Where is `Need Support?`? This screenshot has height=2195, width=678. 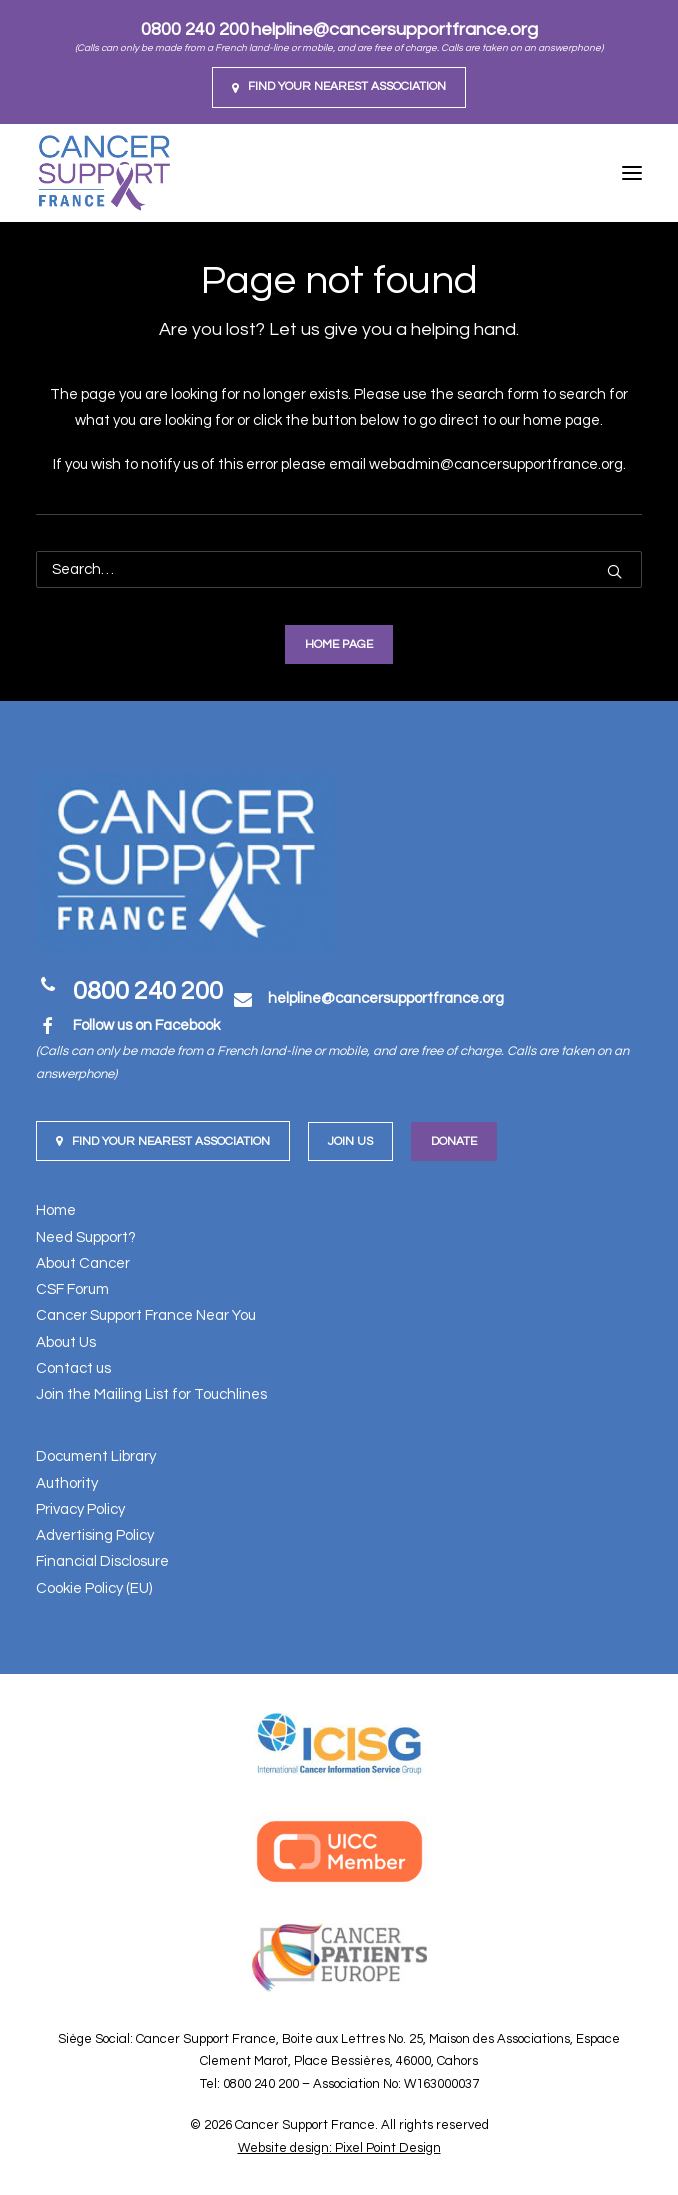 Need Support? is located at coordinates (86, 1237).